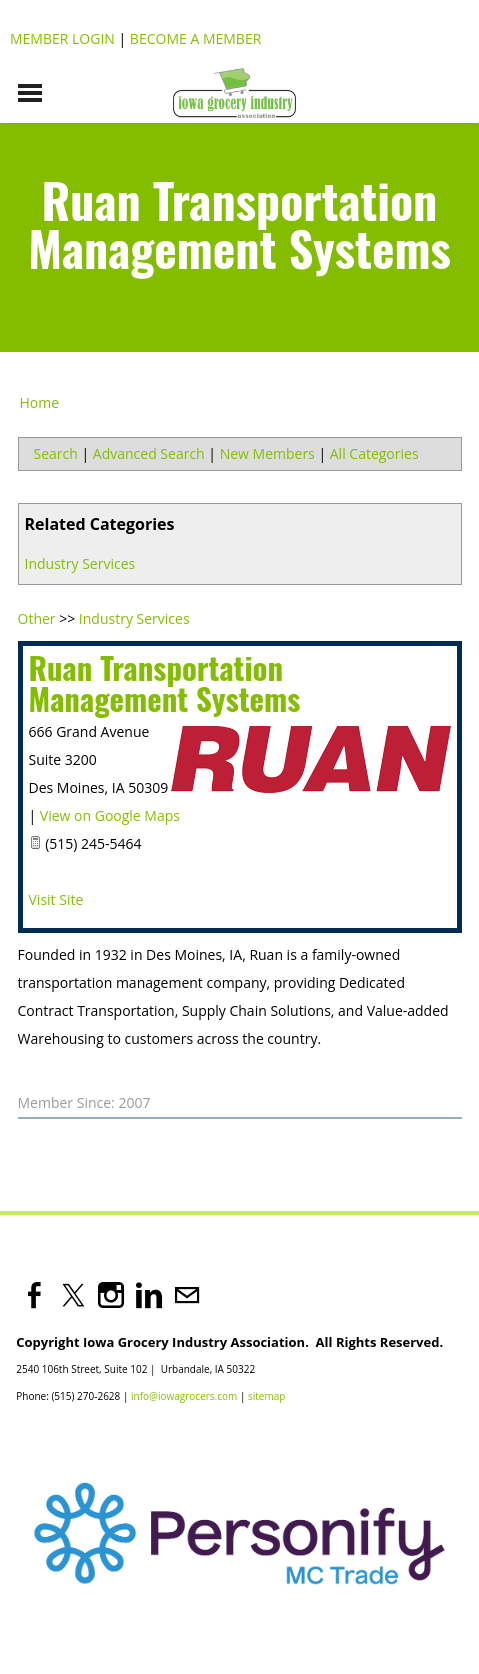  I want to click on Advanced Search, so click(149, 453).